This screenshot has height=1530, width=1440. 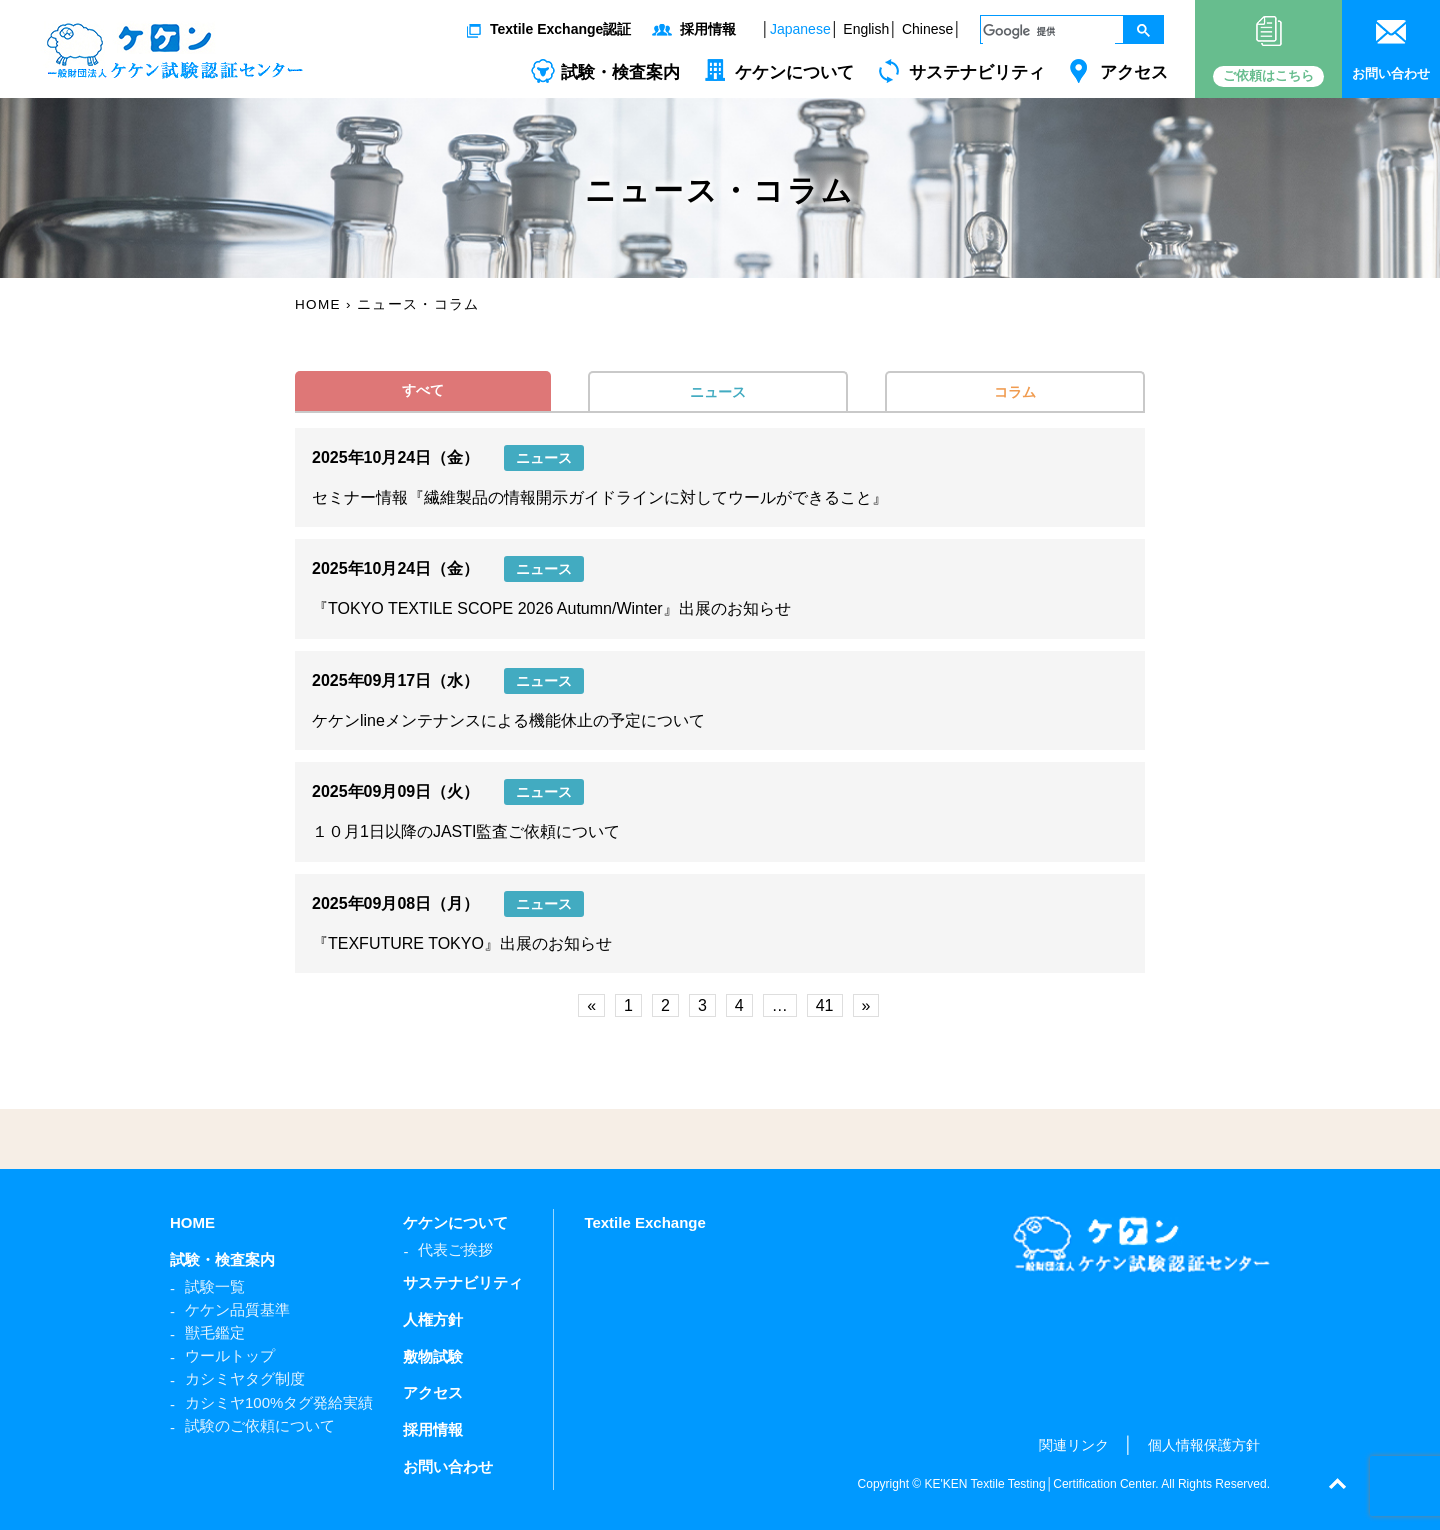 I want to click on 関連リンク, so click(x=1074, y=1445).